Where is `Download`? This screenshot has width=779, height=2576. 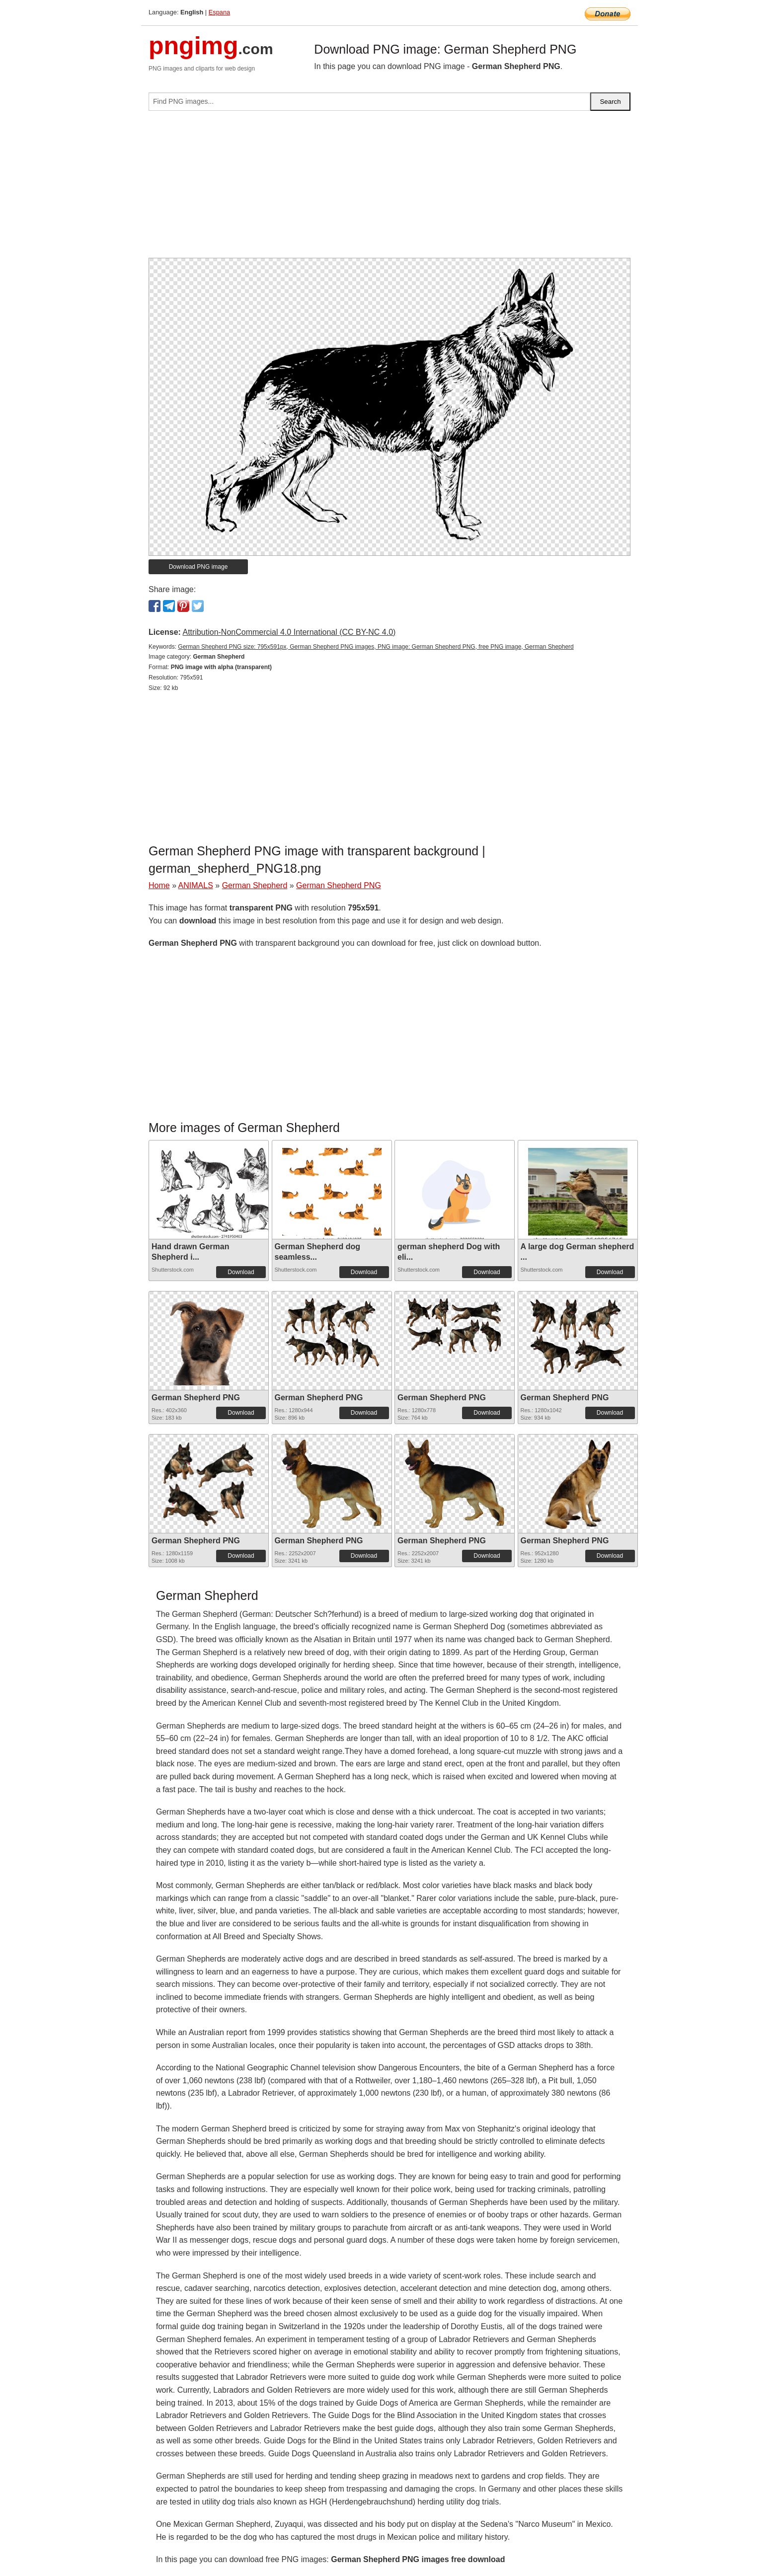
Download is located at coordinates (241, 1272).